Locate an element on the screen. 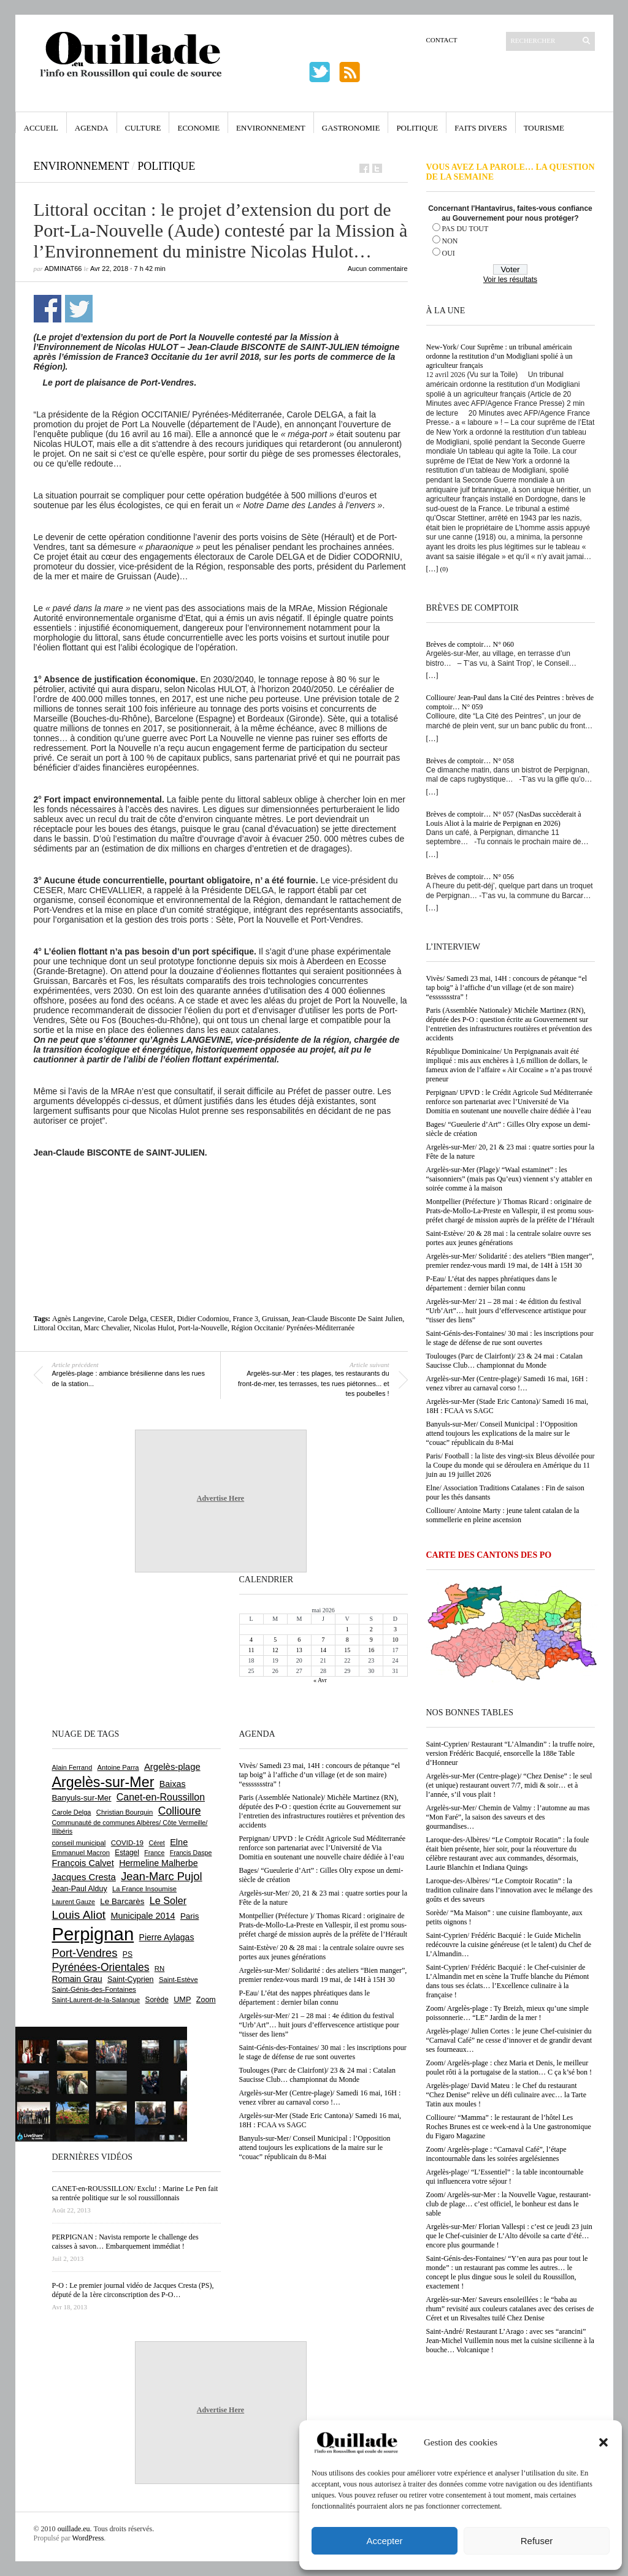 The height and width of the screenshot is (2576, 628). Toulouges (Parc de Clairfont)/ 23 & 24 mai : Catalan Saucisse Club… championnat du Monde is located at coordinates (504, 1361).